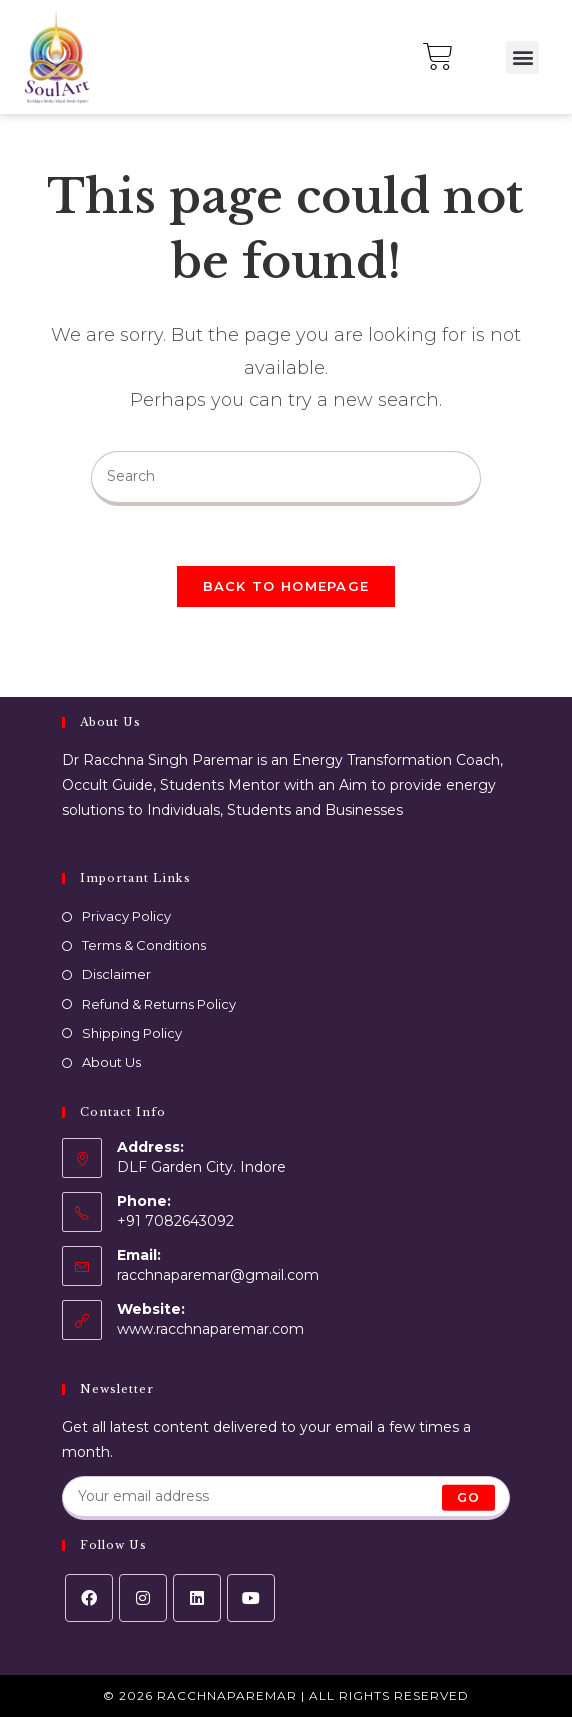 The height and width of the screenshot is (1717, 572). Describe the element at coordinates (111, 1062) in the screenshot. I see `About Us` at that location.